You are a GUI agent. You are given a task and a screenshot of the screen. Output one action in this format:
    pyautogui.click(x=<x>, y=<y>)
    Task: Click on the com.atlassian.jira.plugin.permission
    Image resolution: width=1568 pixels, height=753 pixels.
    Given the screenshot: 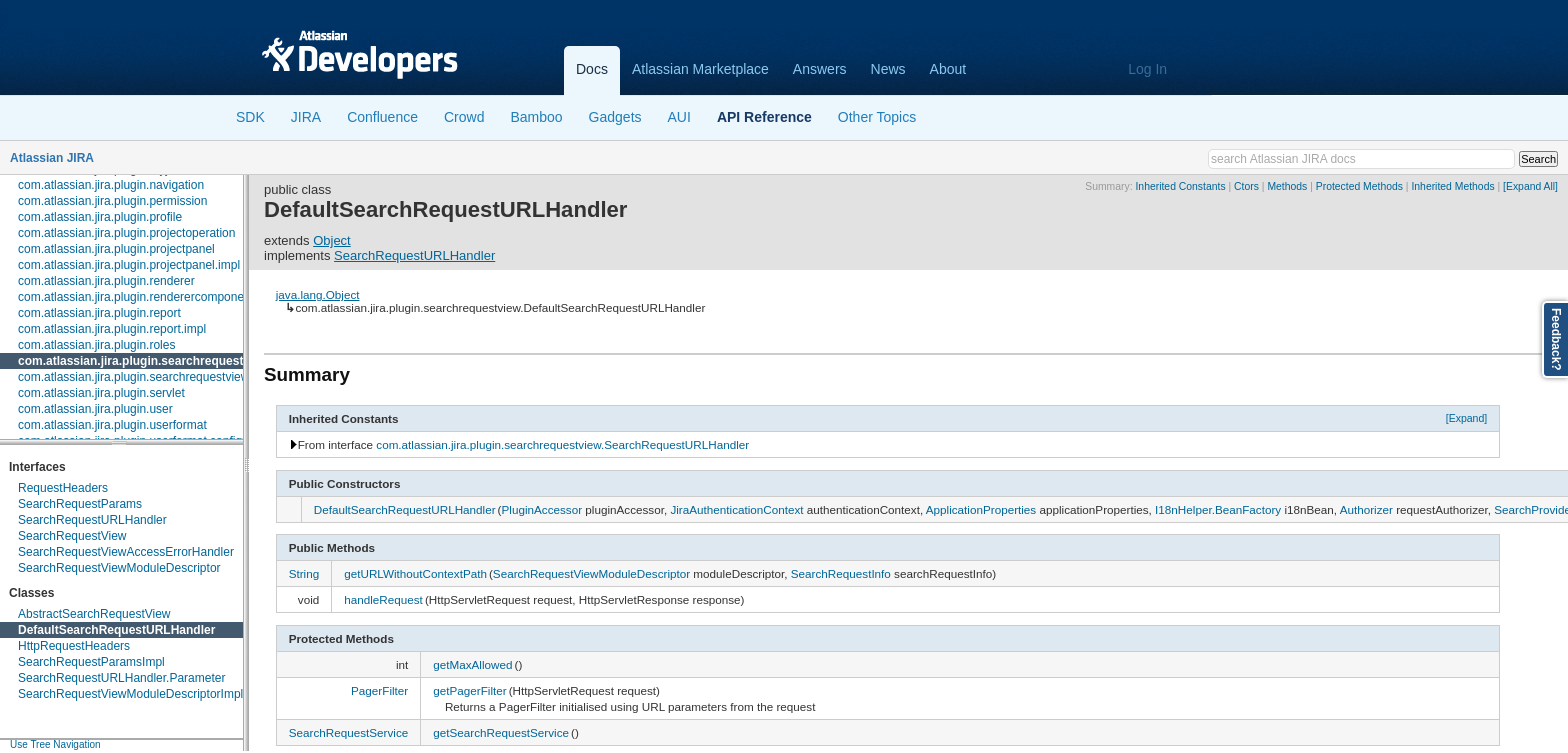 What is the action you would take?
    pyautogui.click(x=112, y=201)
    